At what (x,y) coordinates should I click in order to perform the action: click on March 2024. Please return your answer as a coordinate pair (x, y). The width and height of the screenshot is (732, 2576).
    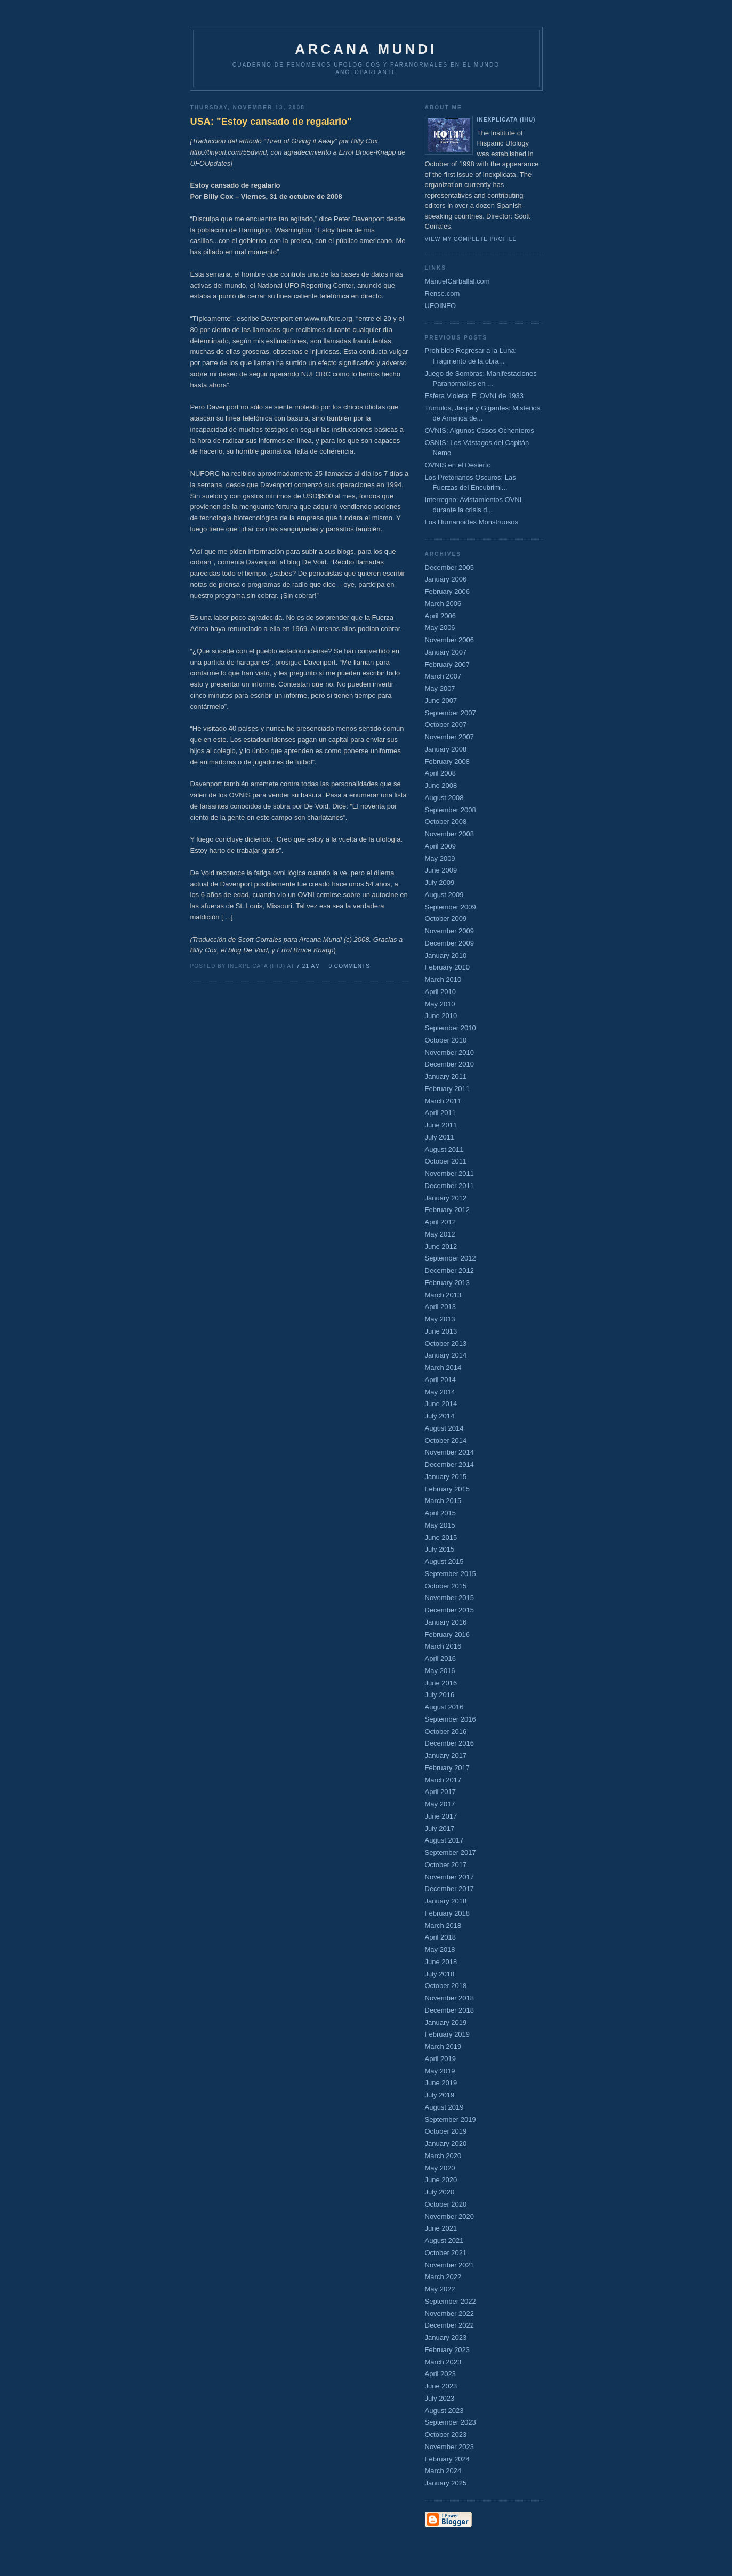
    Looking at the image, I should click on (443, 2471).